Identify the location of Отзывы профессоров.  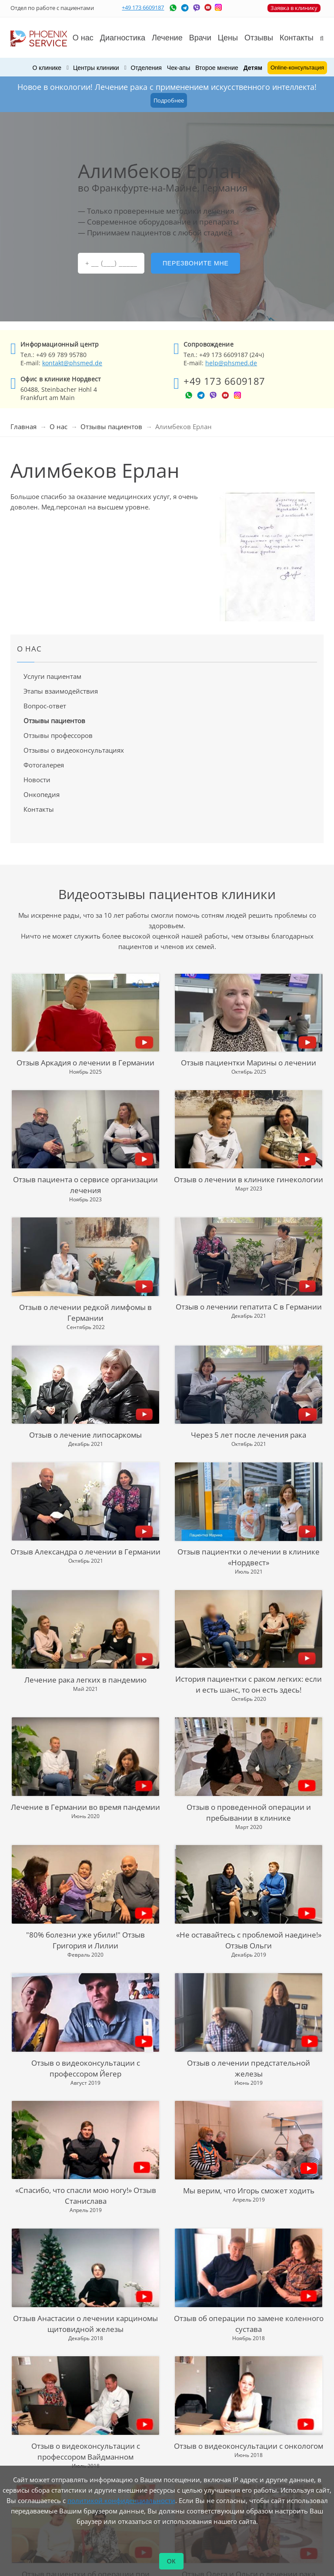
(58, 735).